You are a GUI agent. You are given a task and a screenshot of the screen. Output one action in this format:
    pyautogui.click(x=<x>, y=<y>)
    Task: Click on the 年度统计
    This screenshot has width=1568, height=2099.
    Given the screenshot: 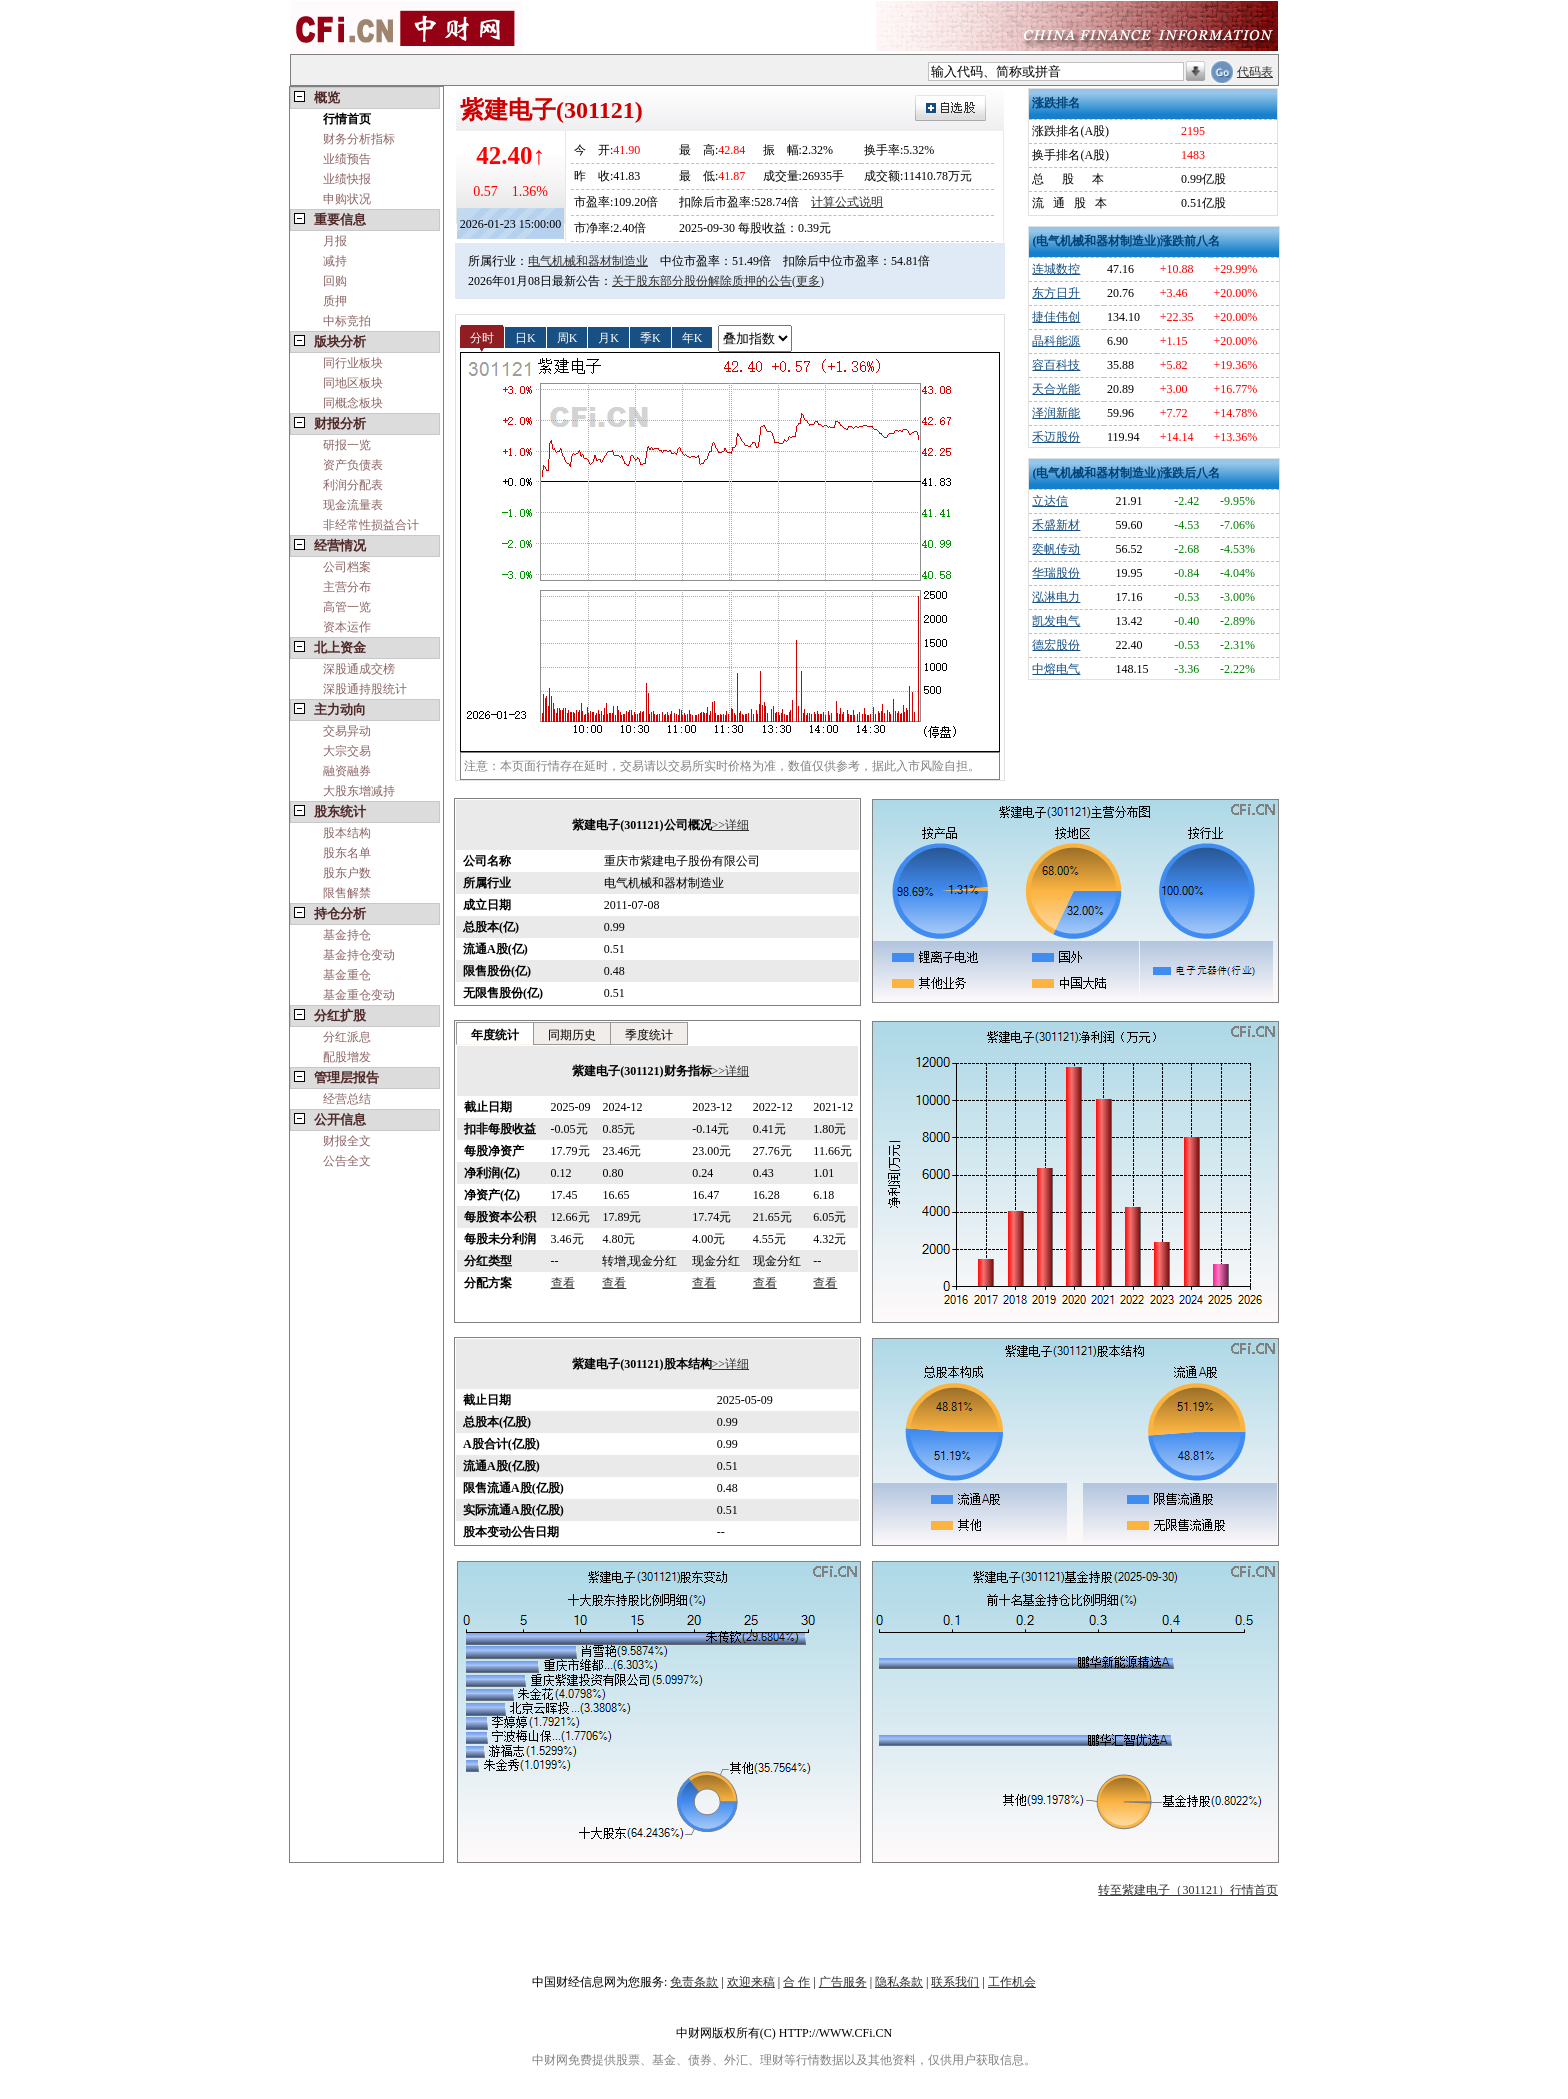 What is the action you would take?
    pyautogui.click(x=495, y=1035)
    